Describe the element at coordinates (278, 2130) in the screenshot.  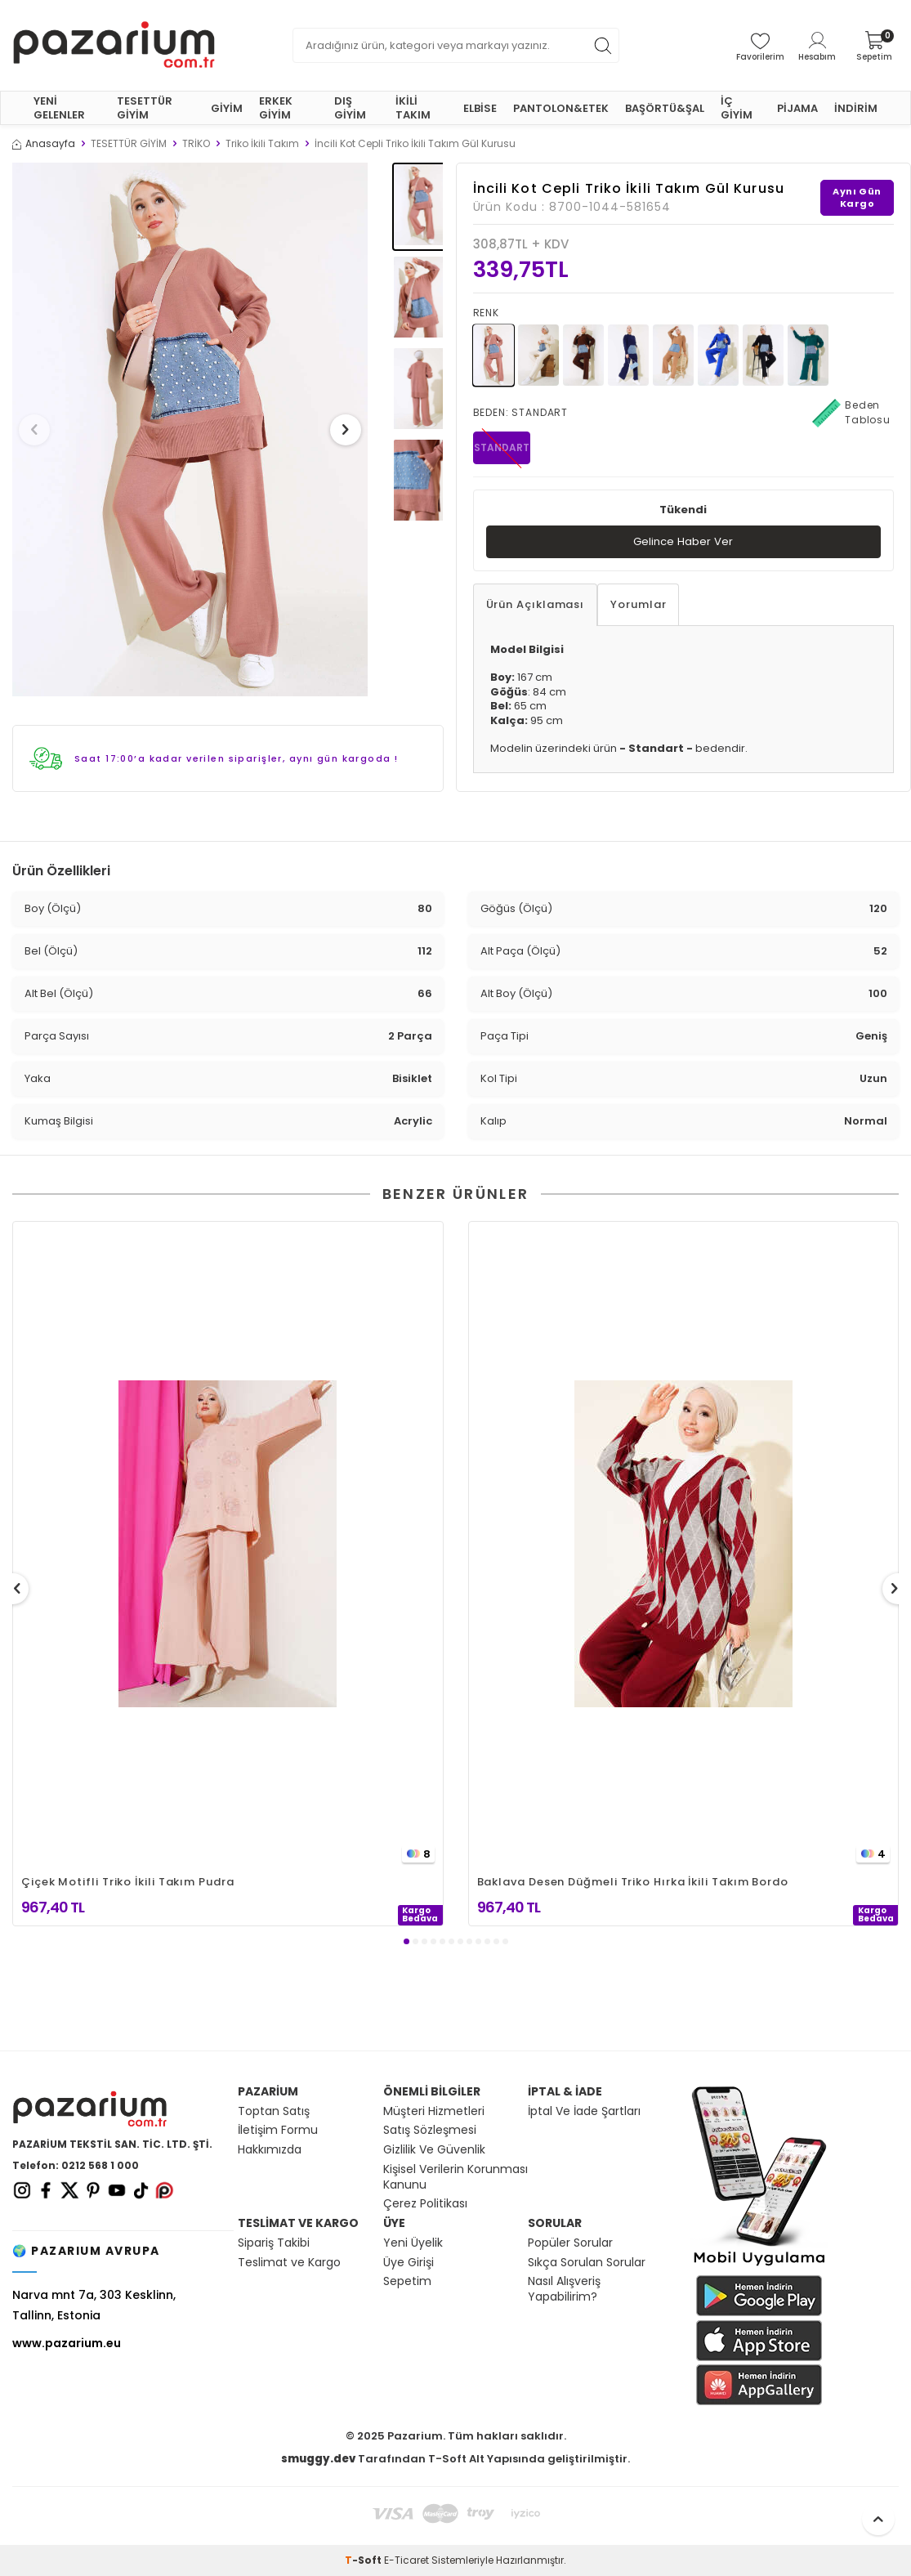
I see `İletişim Formu` at that location.